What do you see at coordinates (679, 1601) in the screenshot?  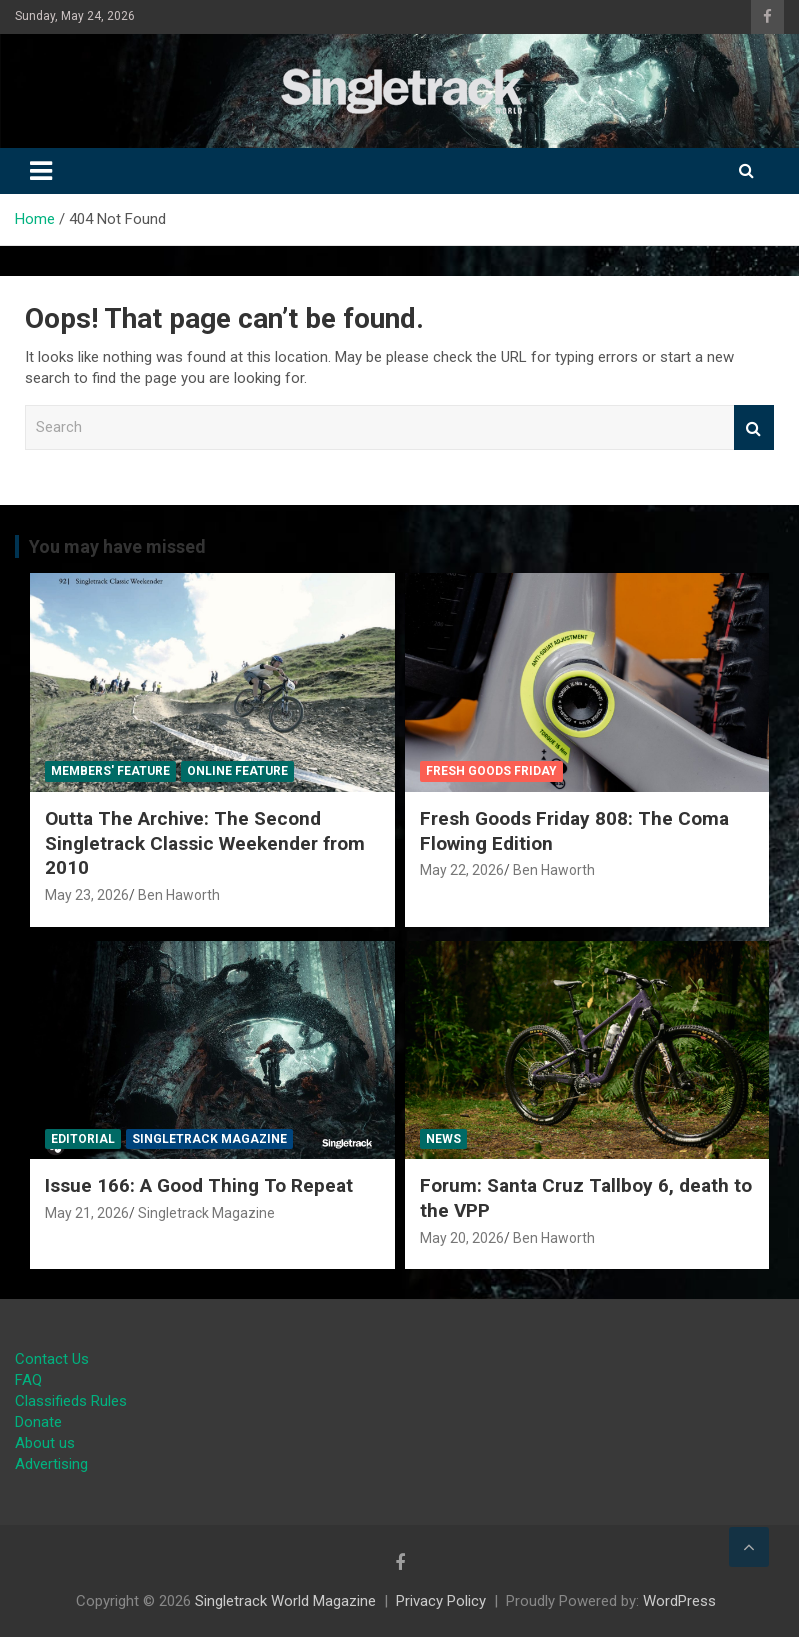 I see `WordPress` at bounding box center [679, 1601].